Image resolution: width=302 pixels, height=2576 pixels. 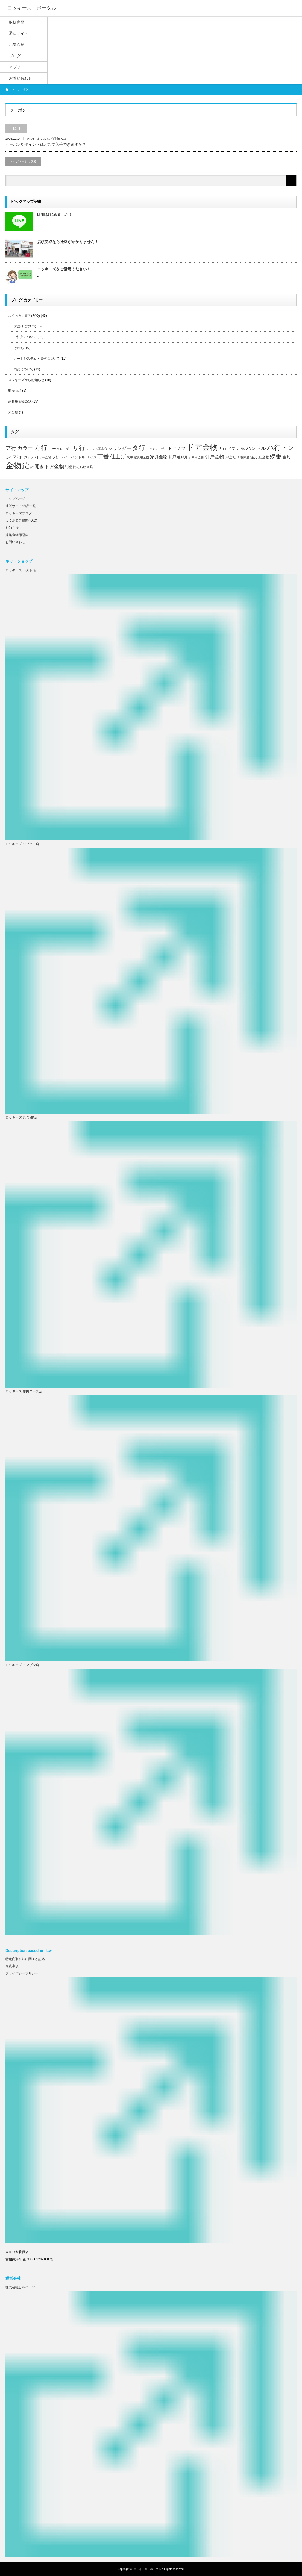 What do you see at coordinates (25, 1959) in the screenshot?
I see `特定商取引法に関する記述` at bounding box center [25, 1959].